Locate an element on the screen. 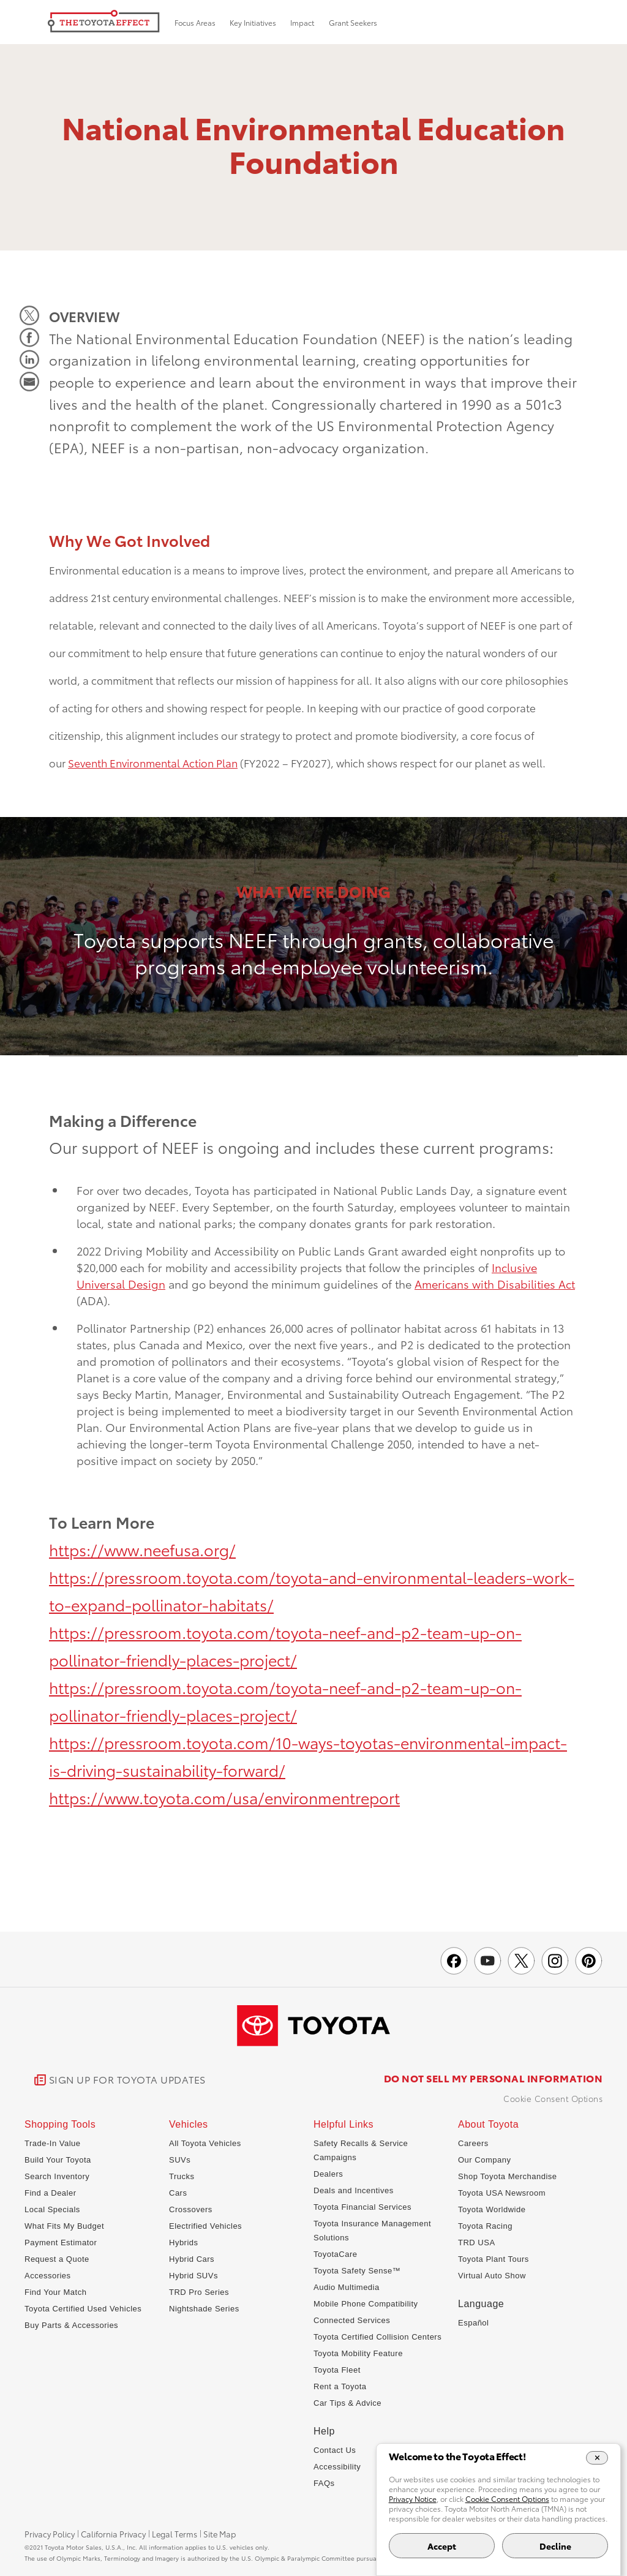  Toyota Racing is located at coordinates (485, 2226).